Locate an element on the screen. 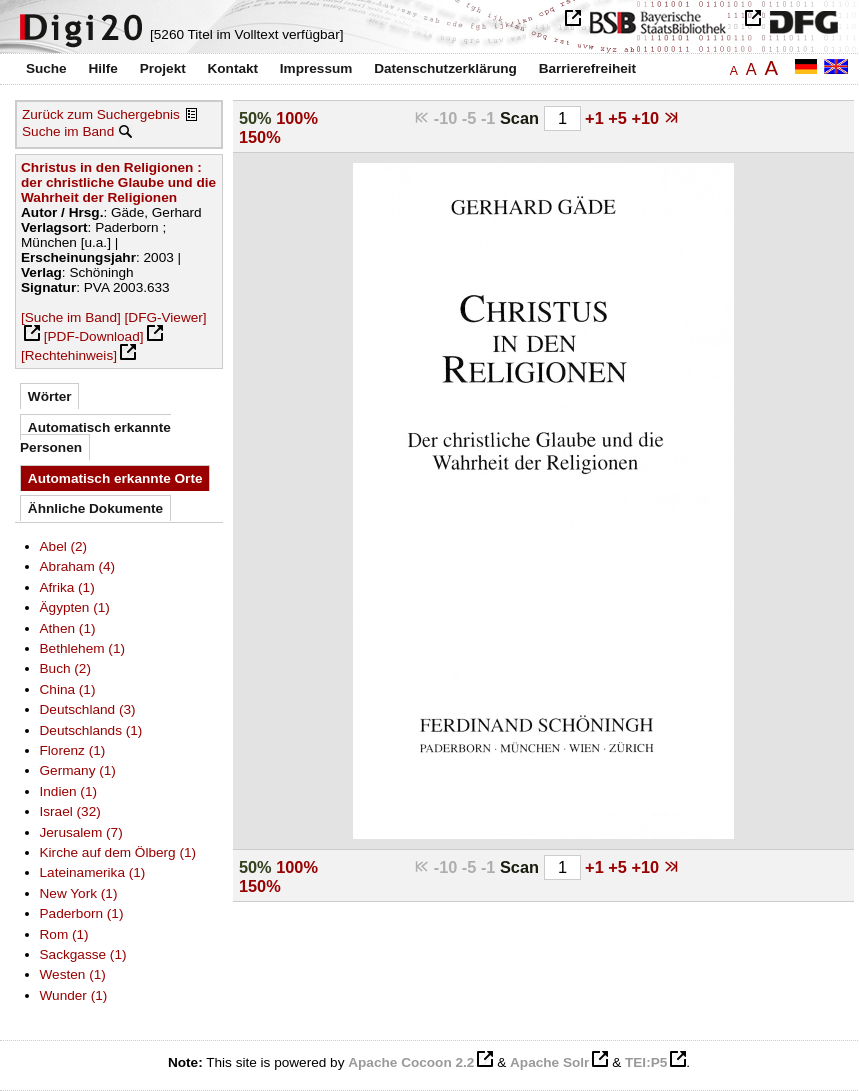  Kontakt is located at coordinates (232, 68).